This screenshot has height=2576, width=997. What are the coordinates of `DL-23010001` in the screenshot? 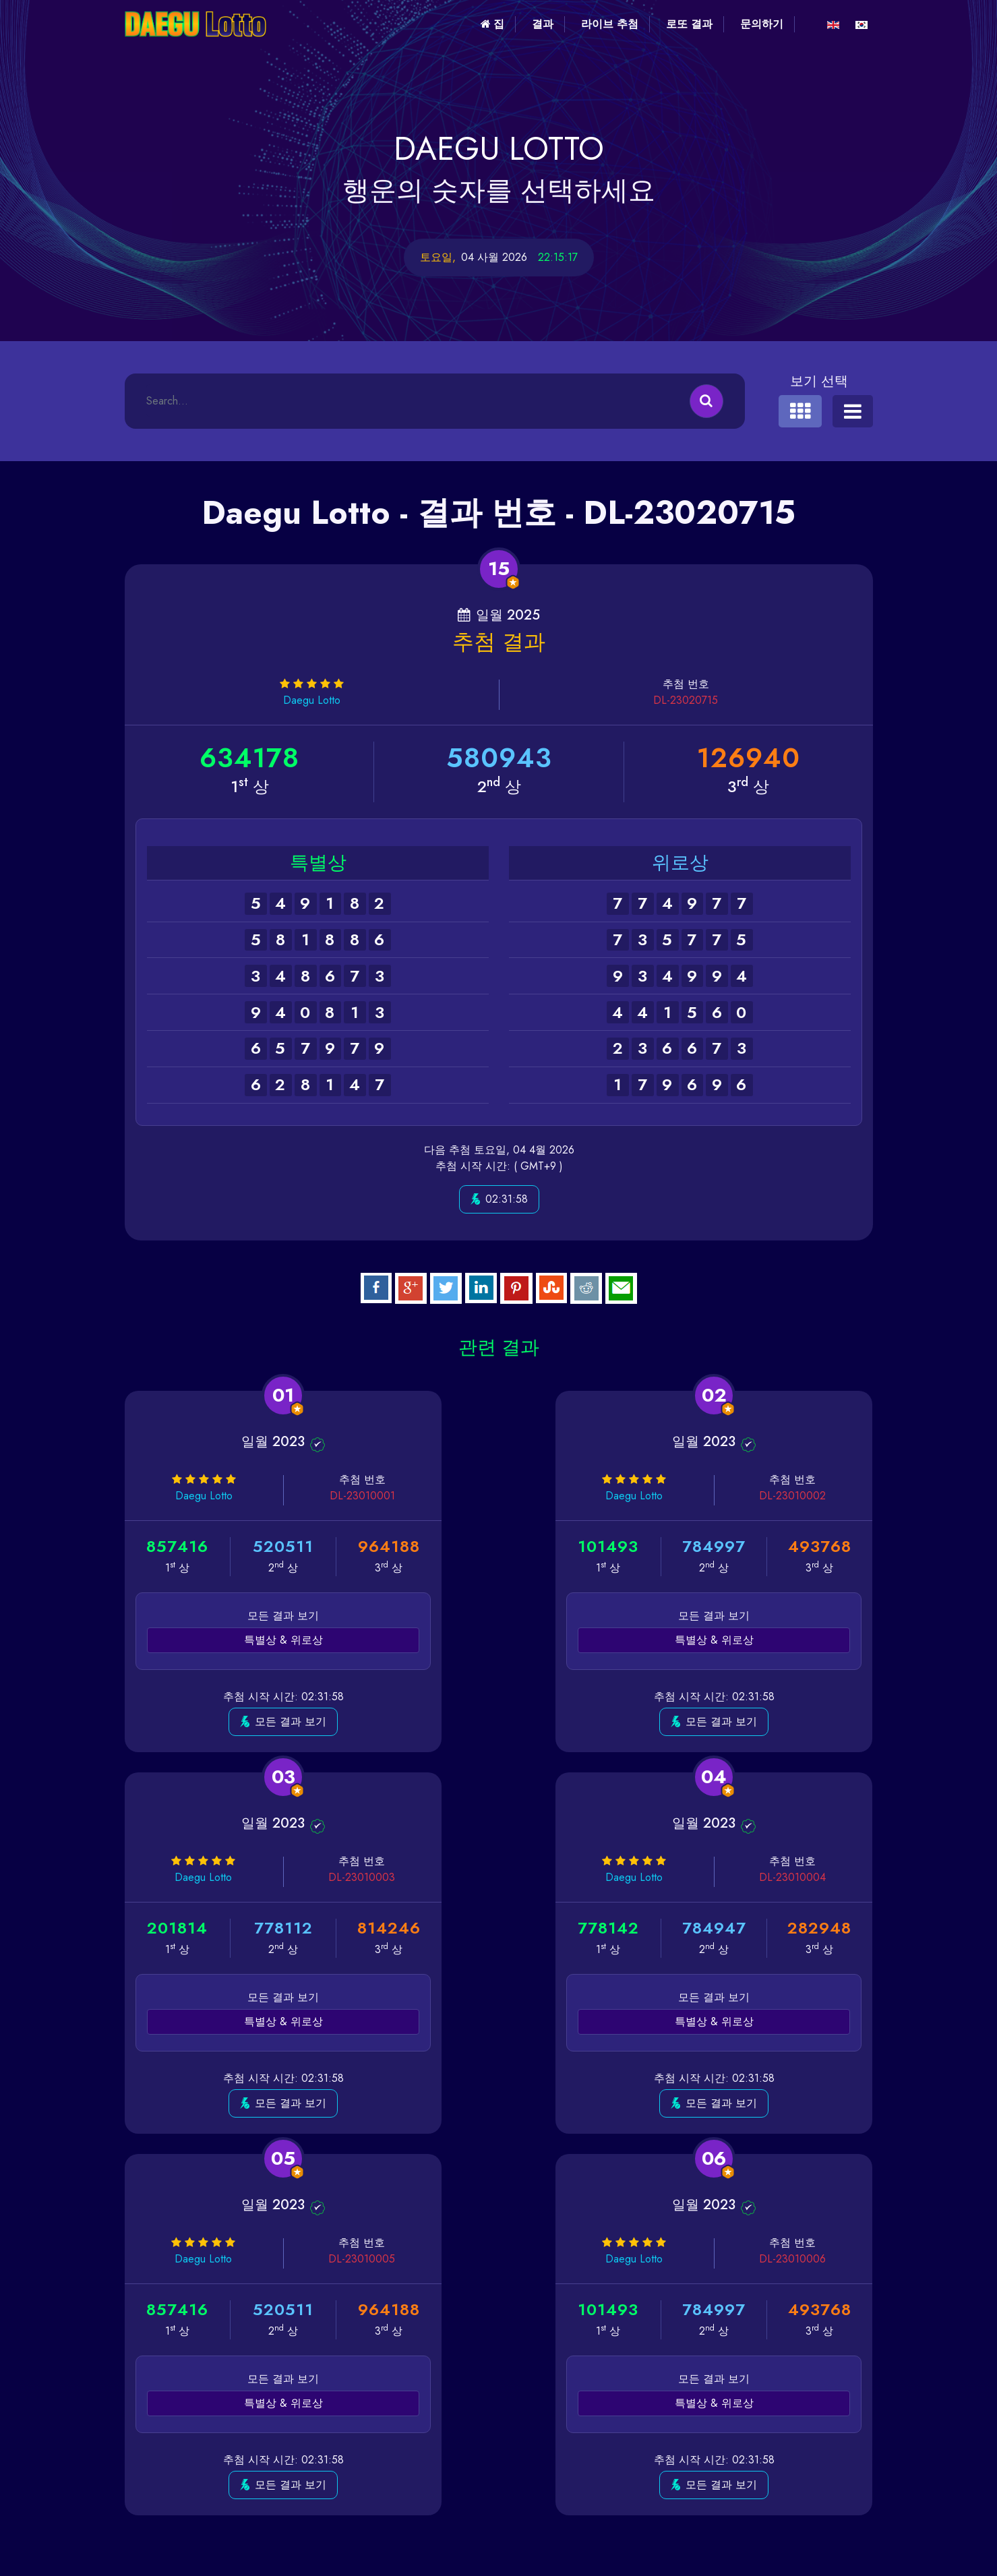 It's located at (303, 1495).